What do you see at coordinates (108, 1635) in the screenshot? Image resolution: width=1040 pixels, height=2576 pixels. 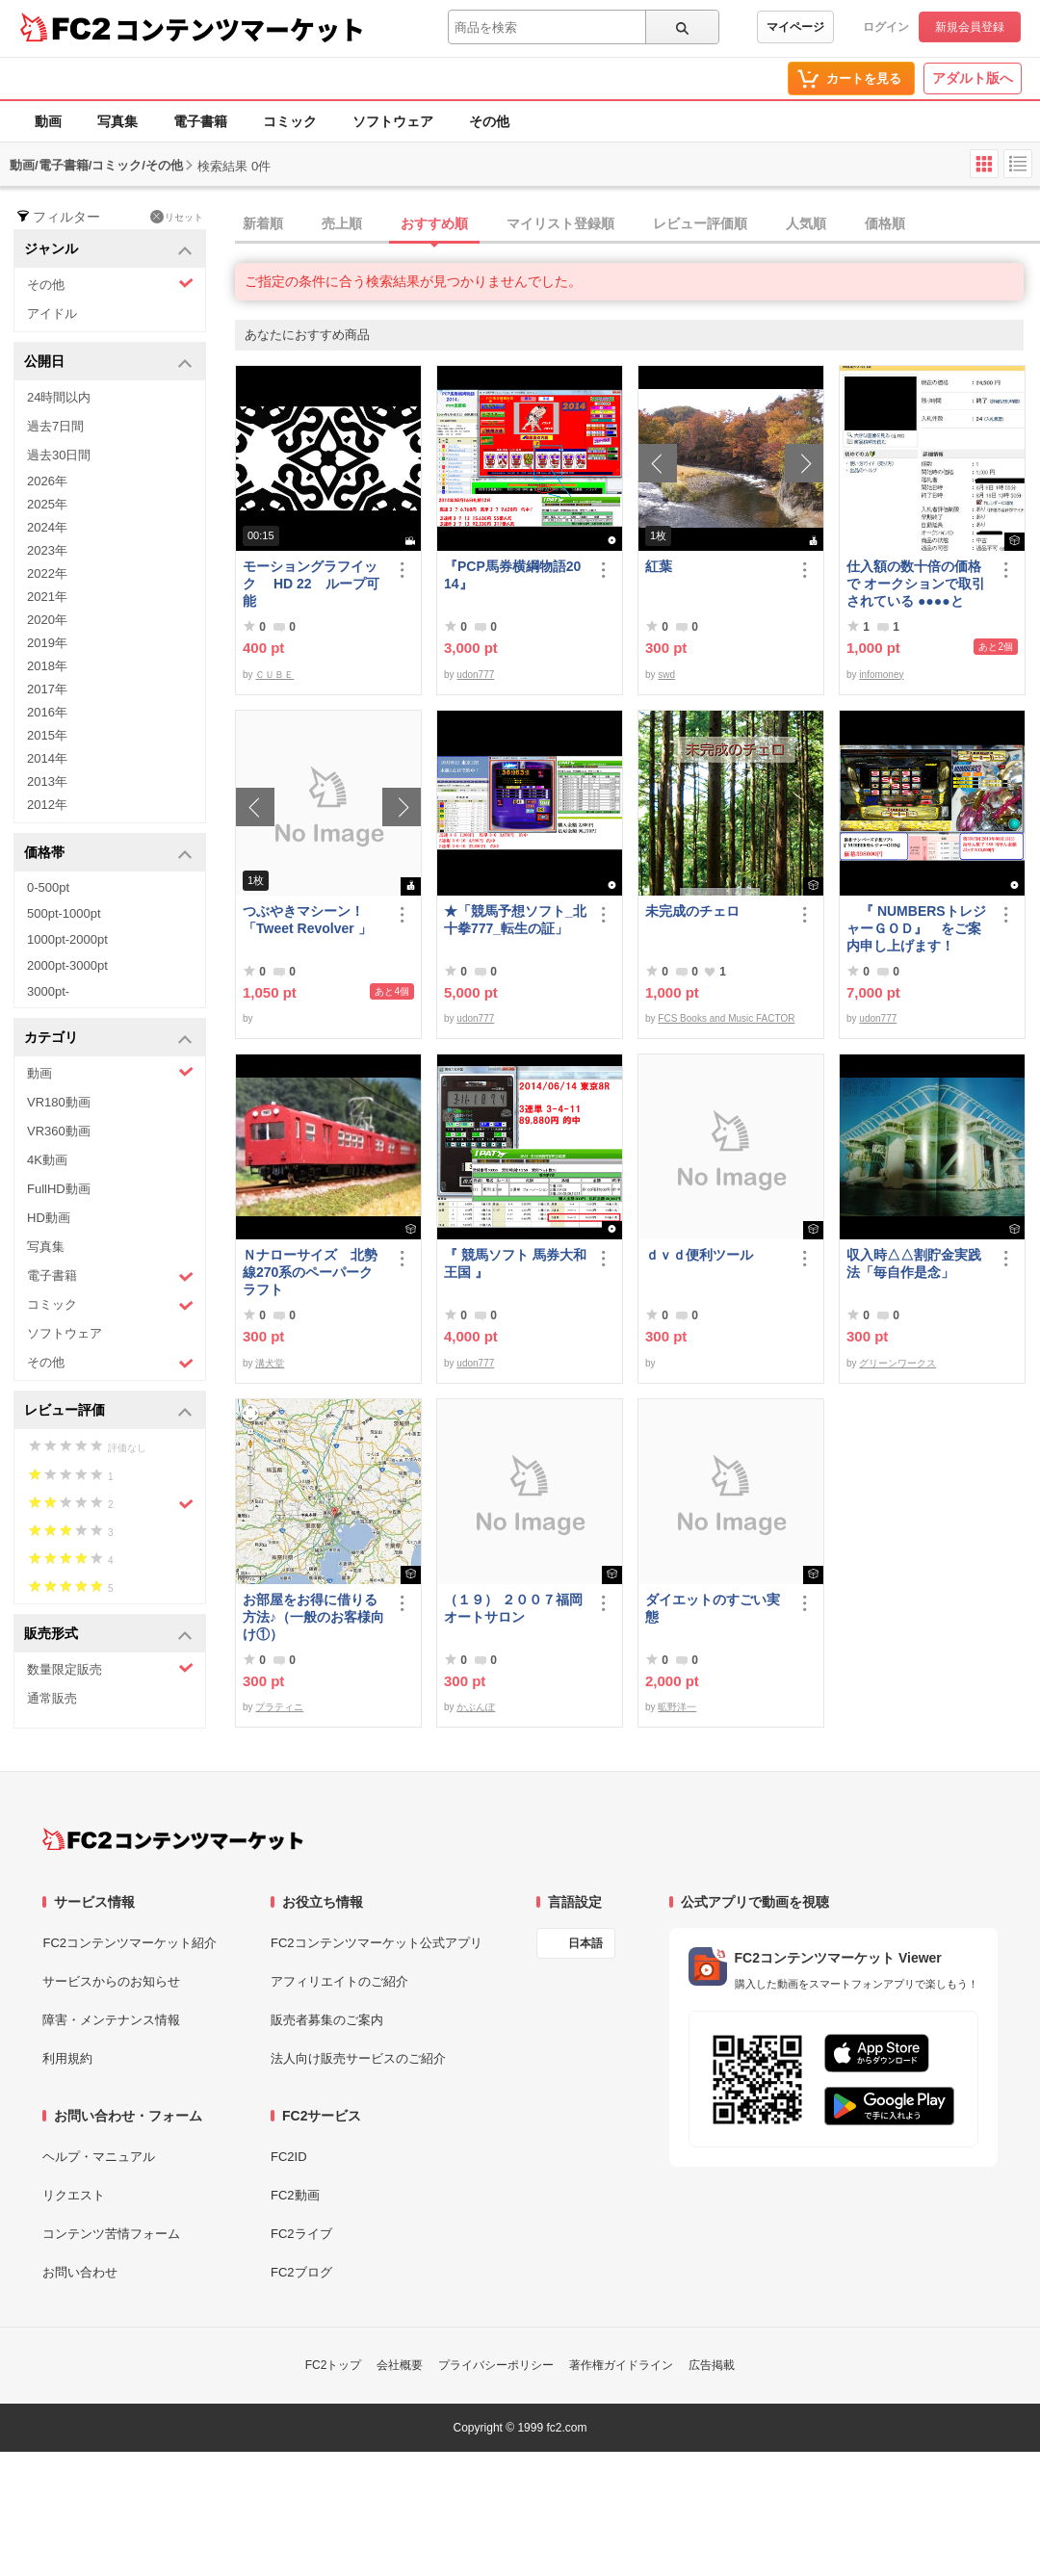 I see `販売形式 [button]` at bounding box center [108, 1635].